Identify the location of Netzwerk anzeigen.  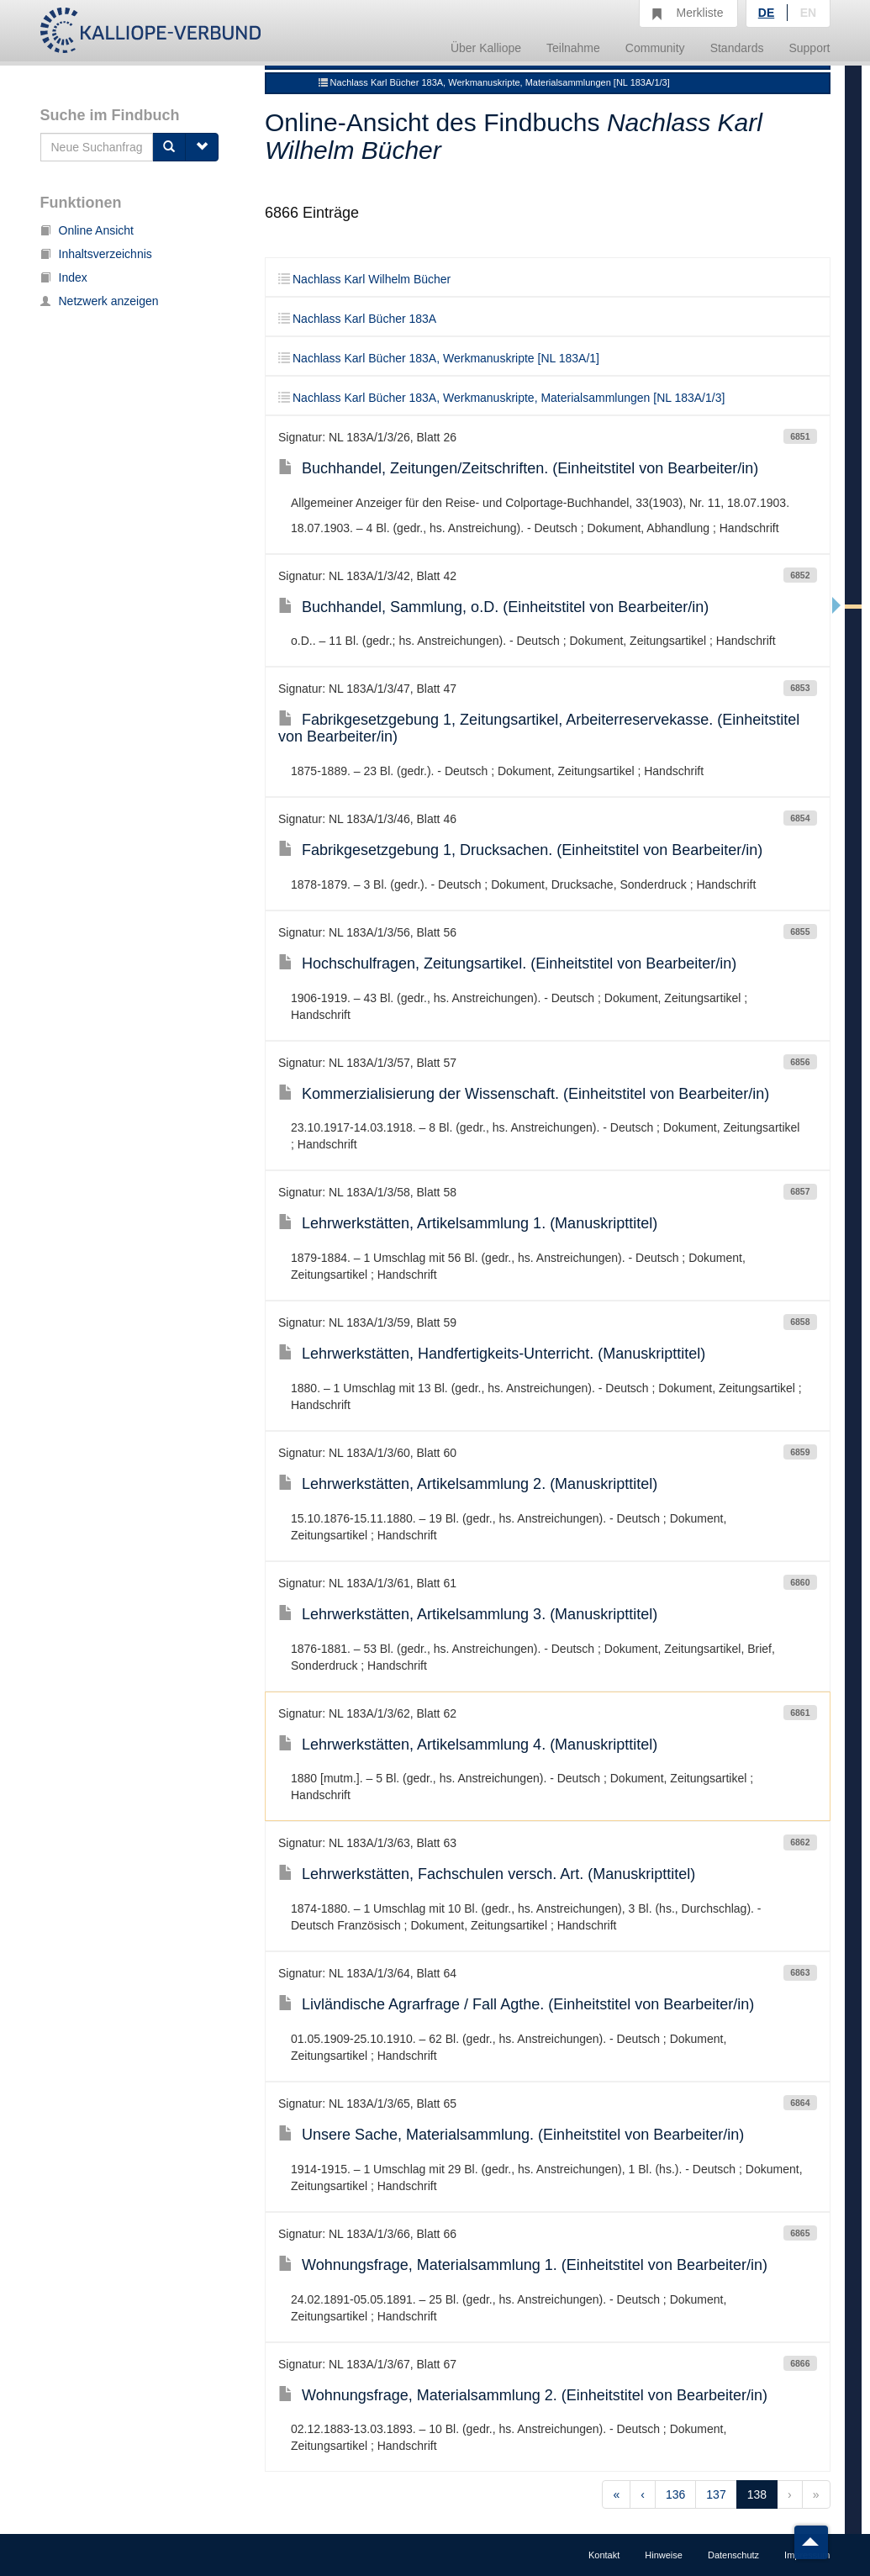
(99, 301).